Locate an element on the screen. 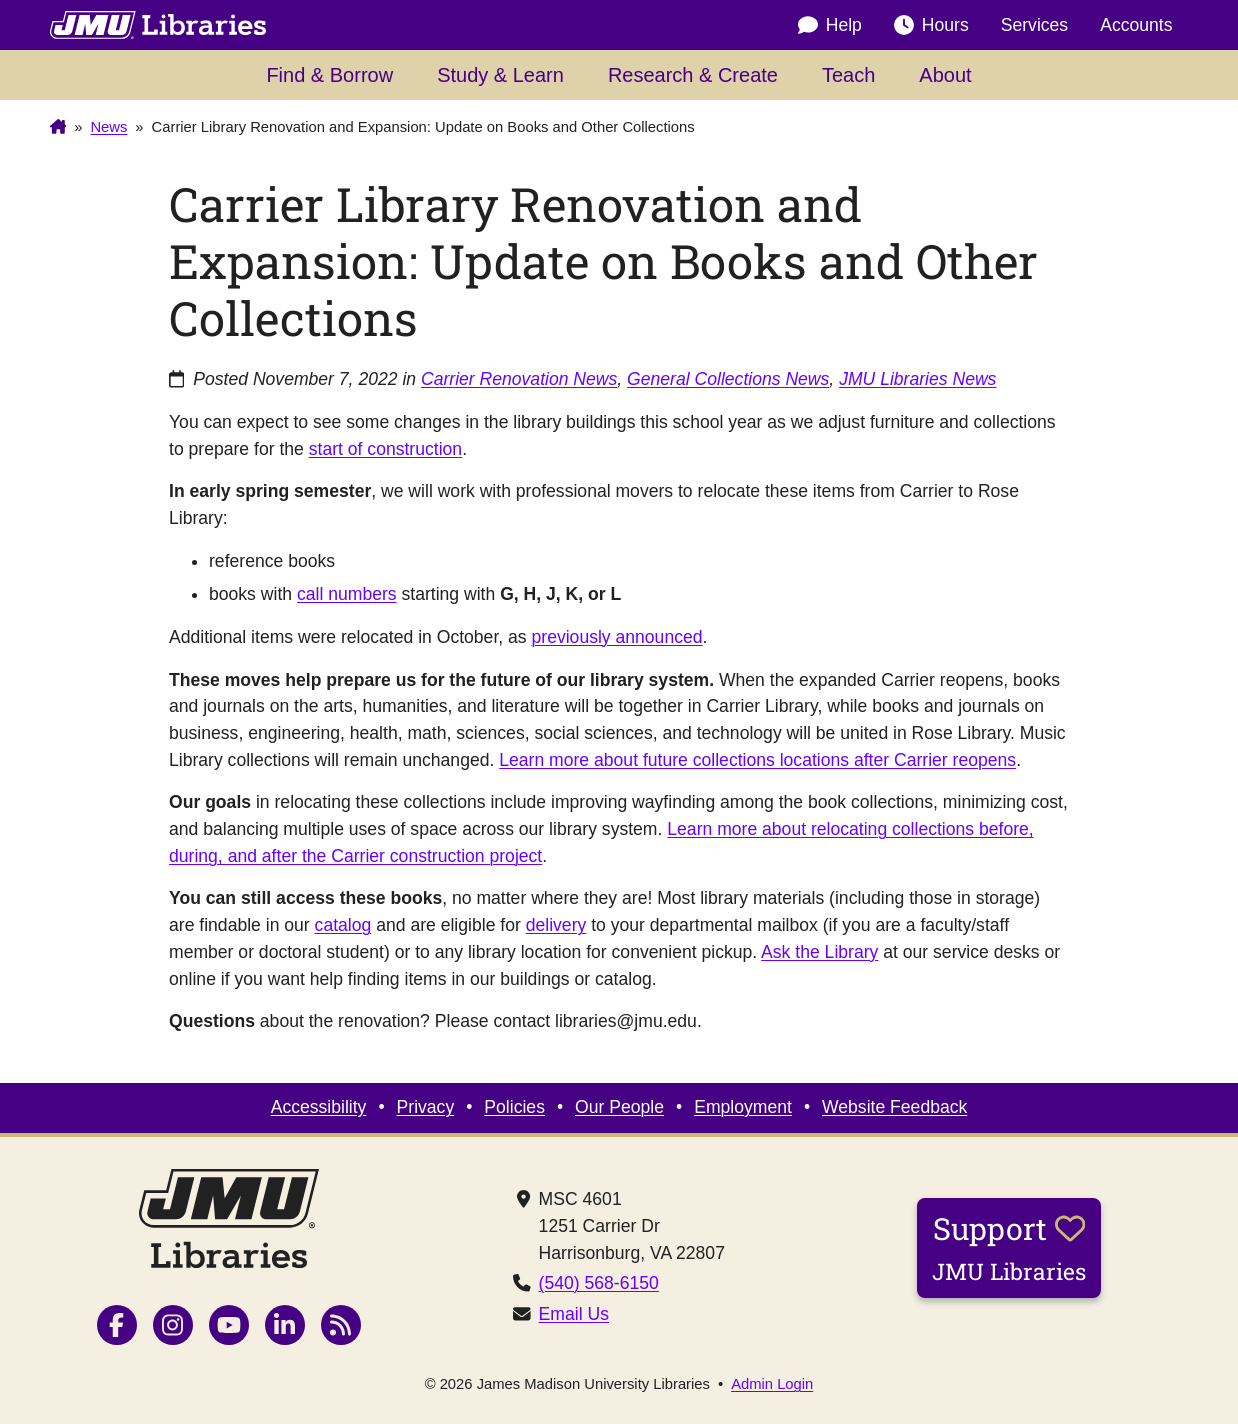  Employment is located at coordinates (743, 1107).